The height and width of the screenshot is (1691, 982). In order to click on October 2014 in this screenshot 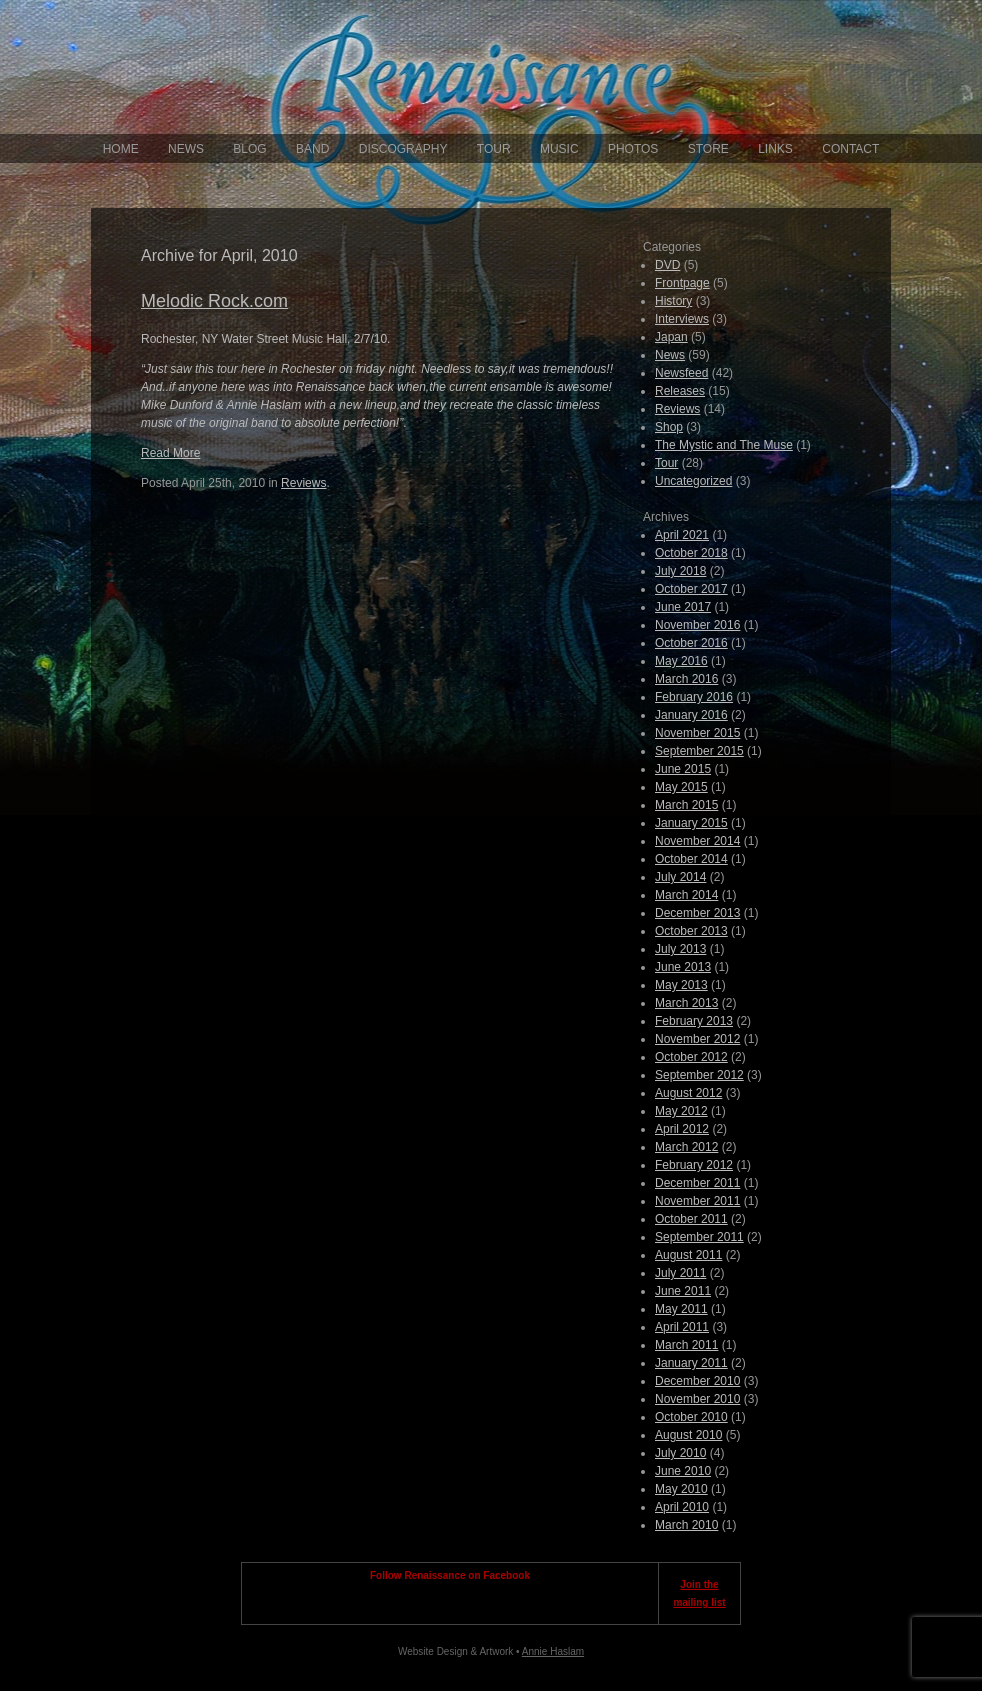, I will do `click(691, 859)`.